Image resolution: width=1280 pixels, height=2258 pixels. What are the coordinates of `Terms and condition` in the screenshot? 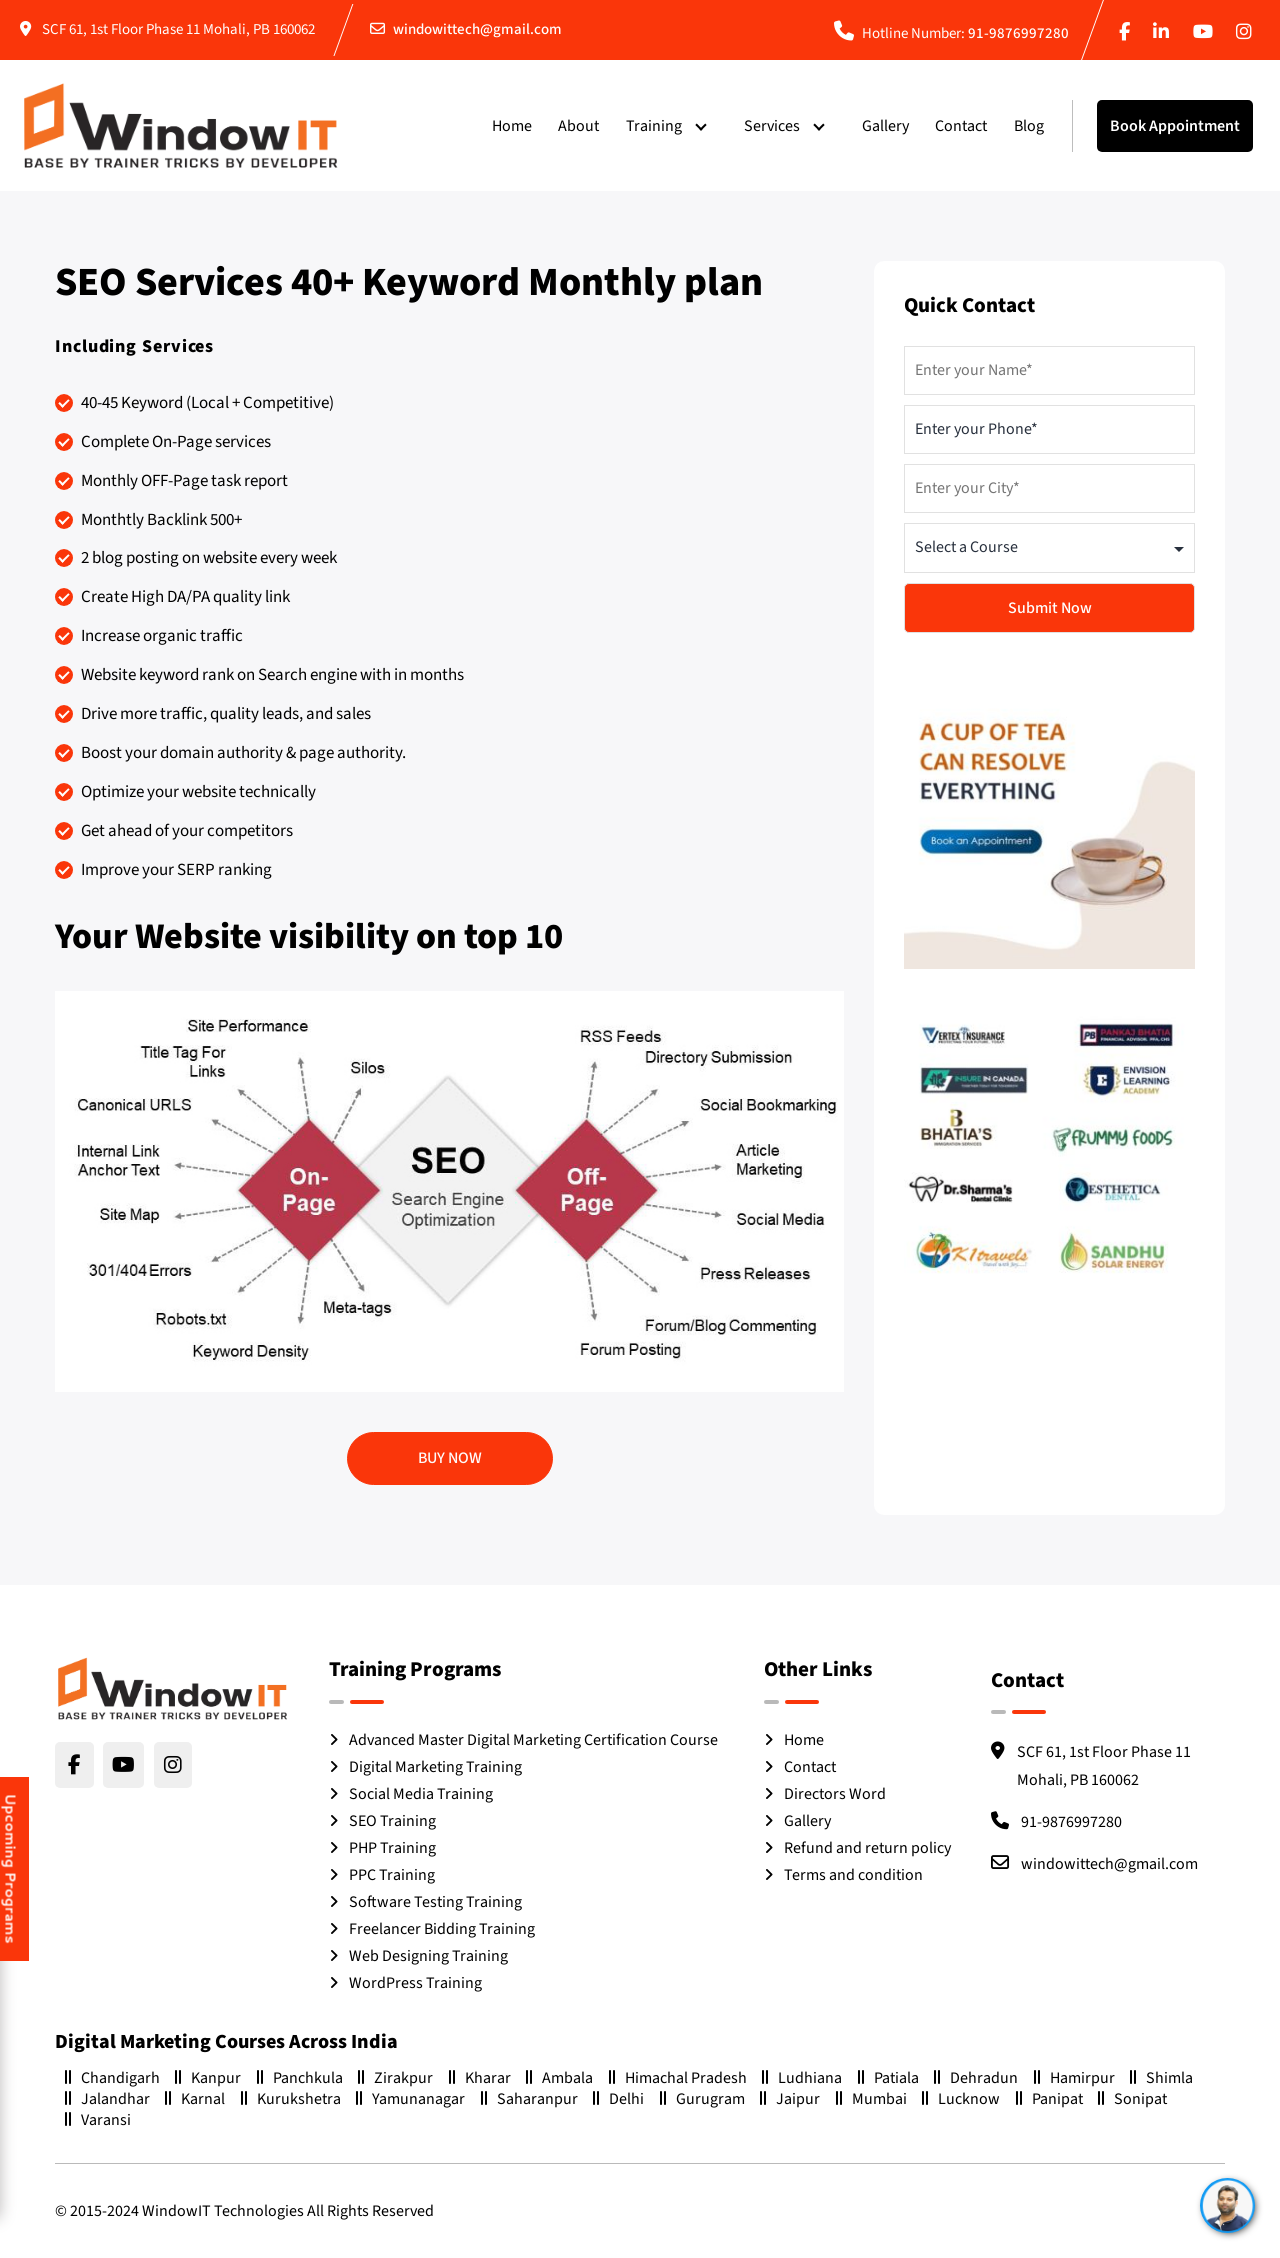 It's located at (853, 1875).